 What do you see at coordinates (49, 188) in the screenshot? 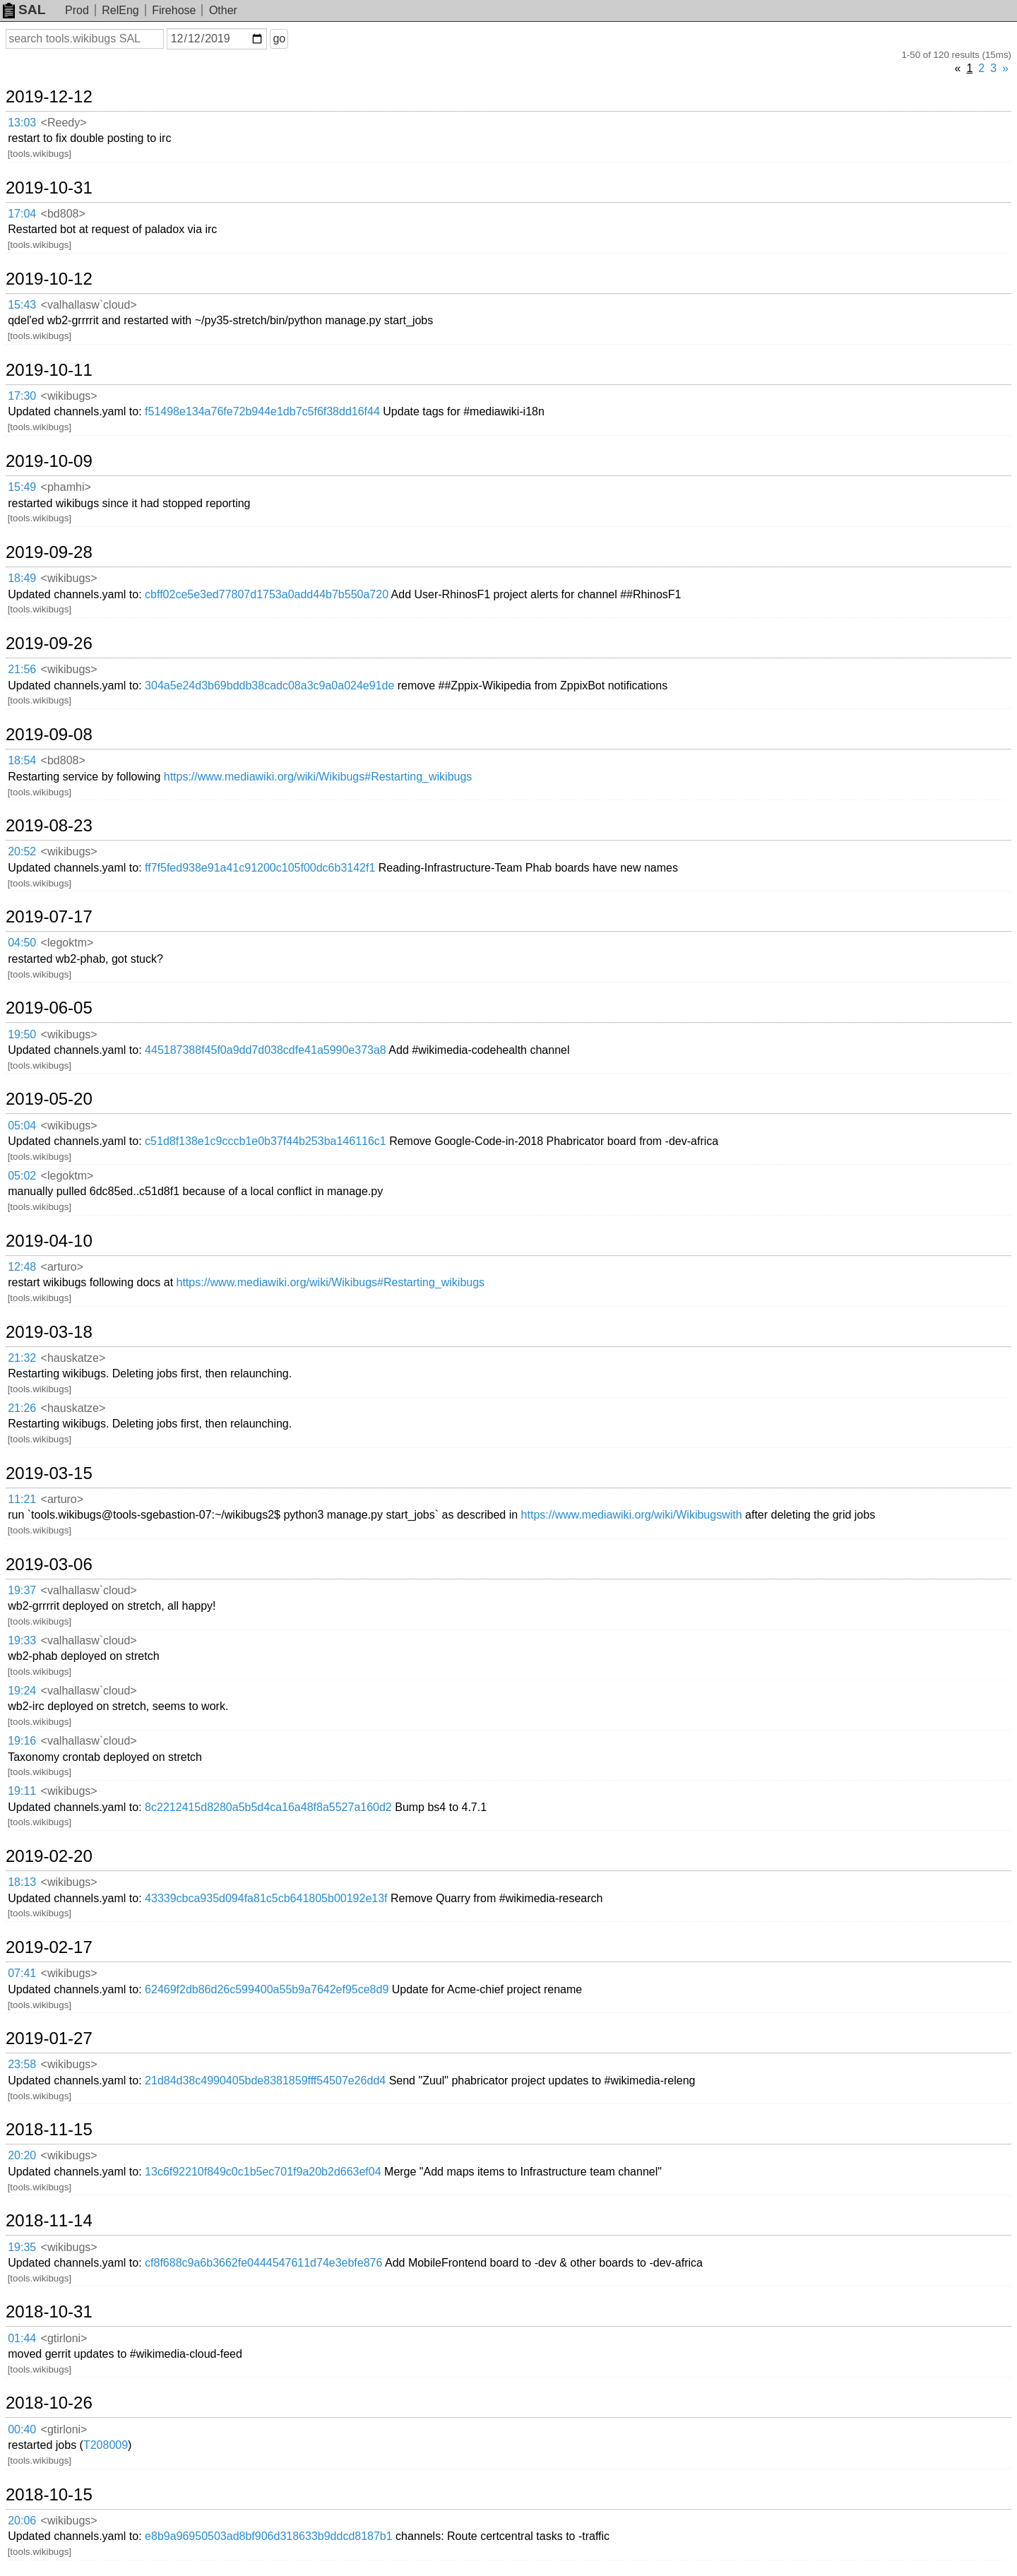
I see `2019-10-31` at bounding box center [49, 188].